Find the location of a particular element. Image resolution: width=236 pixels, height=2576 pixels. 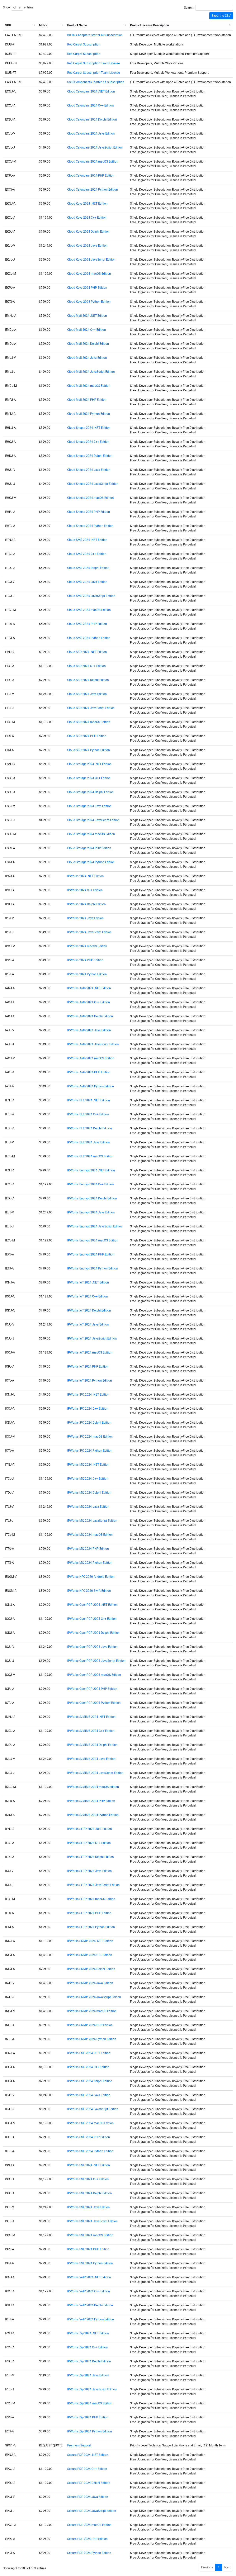

IPWorks Zip 2024 Python Edition is located at coordinates (83, 2431).